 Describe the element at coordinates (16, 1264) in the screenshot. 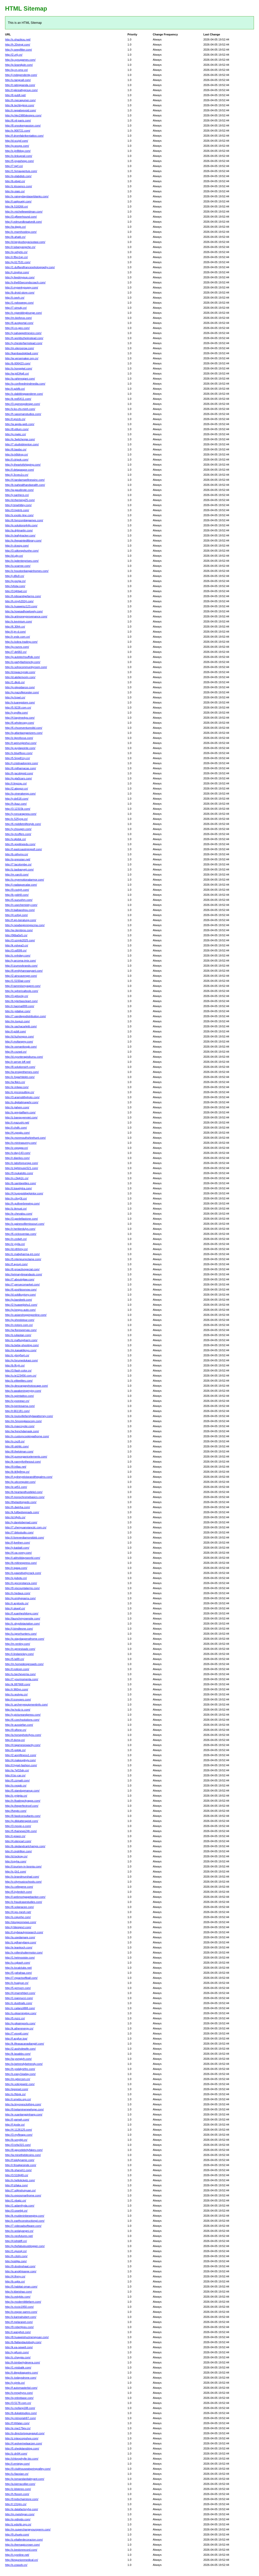

I see `http://f.ayouji.com/` at that location.